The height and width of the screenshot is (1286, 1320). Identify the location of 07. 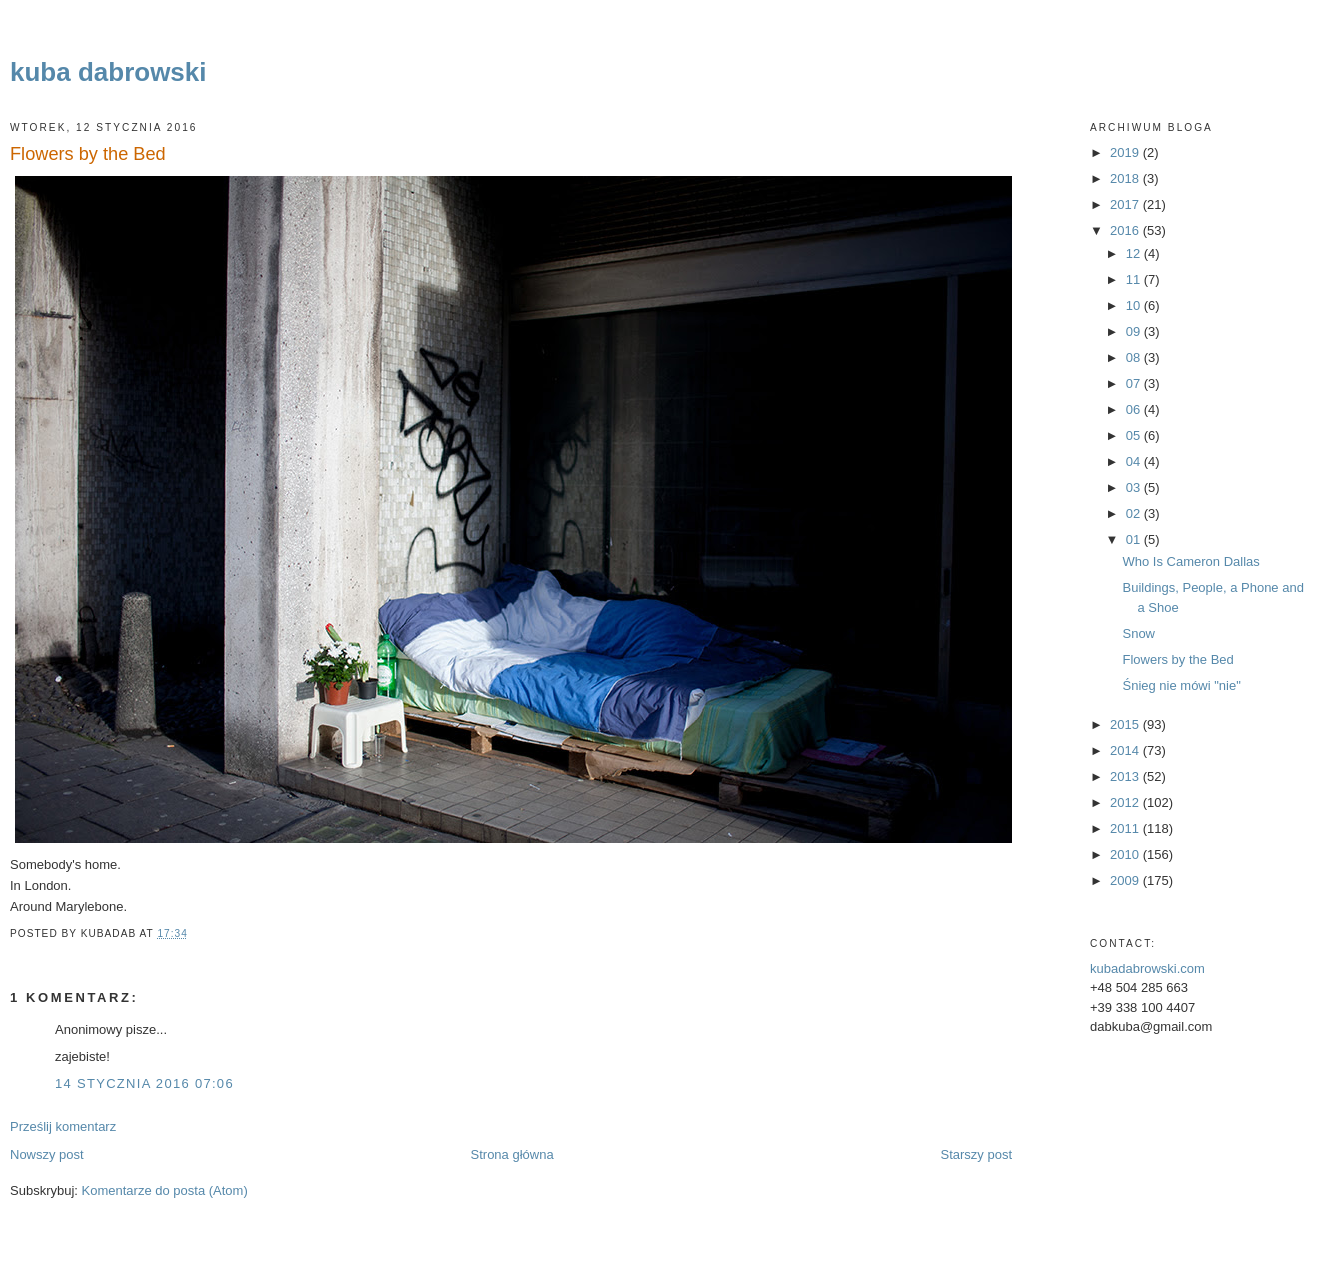
(1135, 383).